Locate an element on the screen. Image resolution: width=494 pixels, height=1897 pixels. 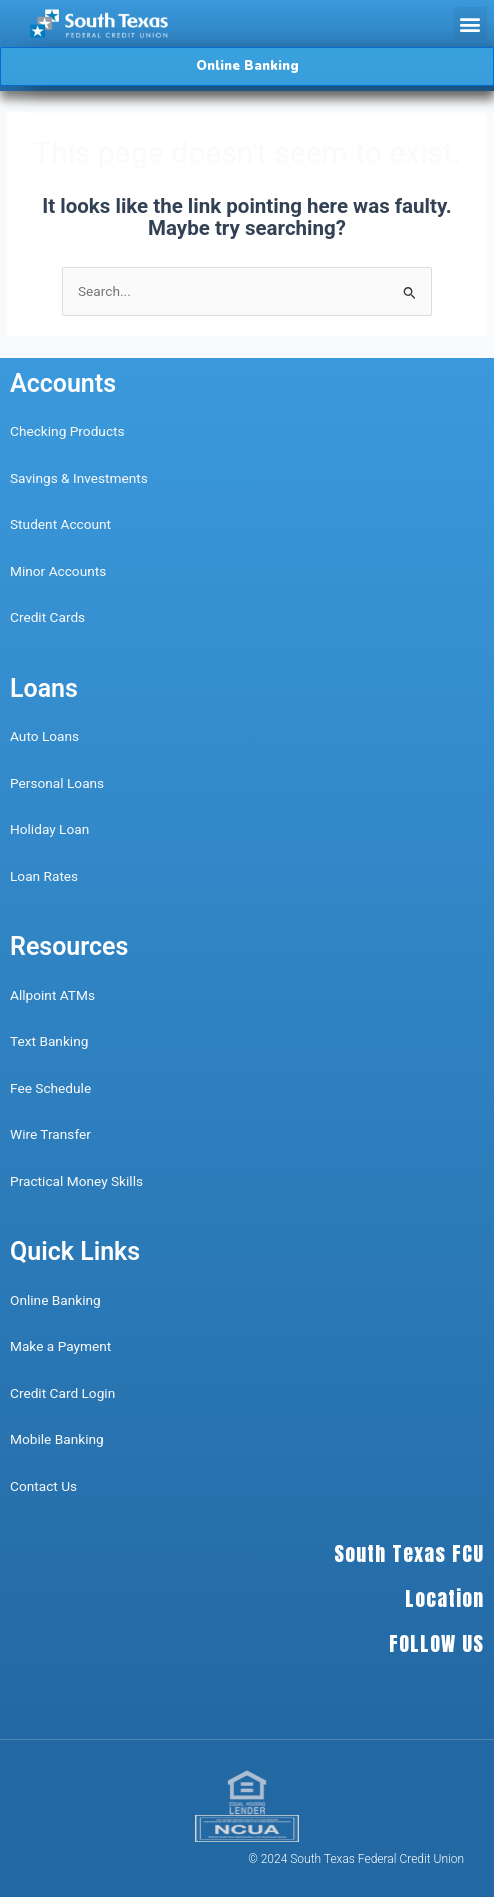
Student Account is located at coordinates (60, 524).